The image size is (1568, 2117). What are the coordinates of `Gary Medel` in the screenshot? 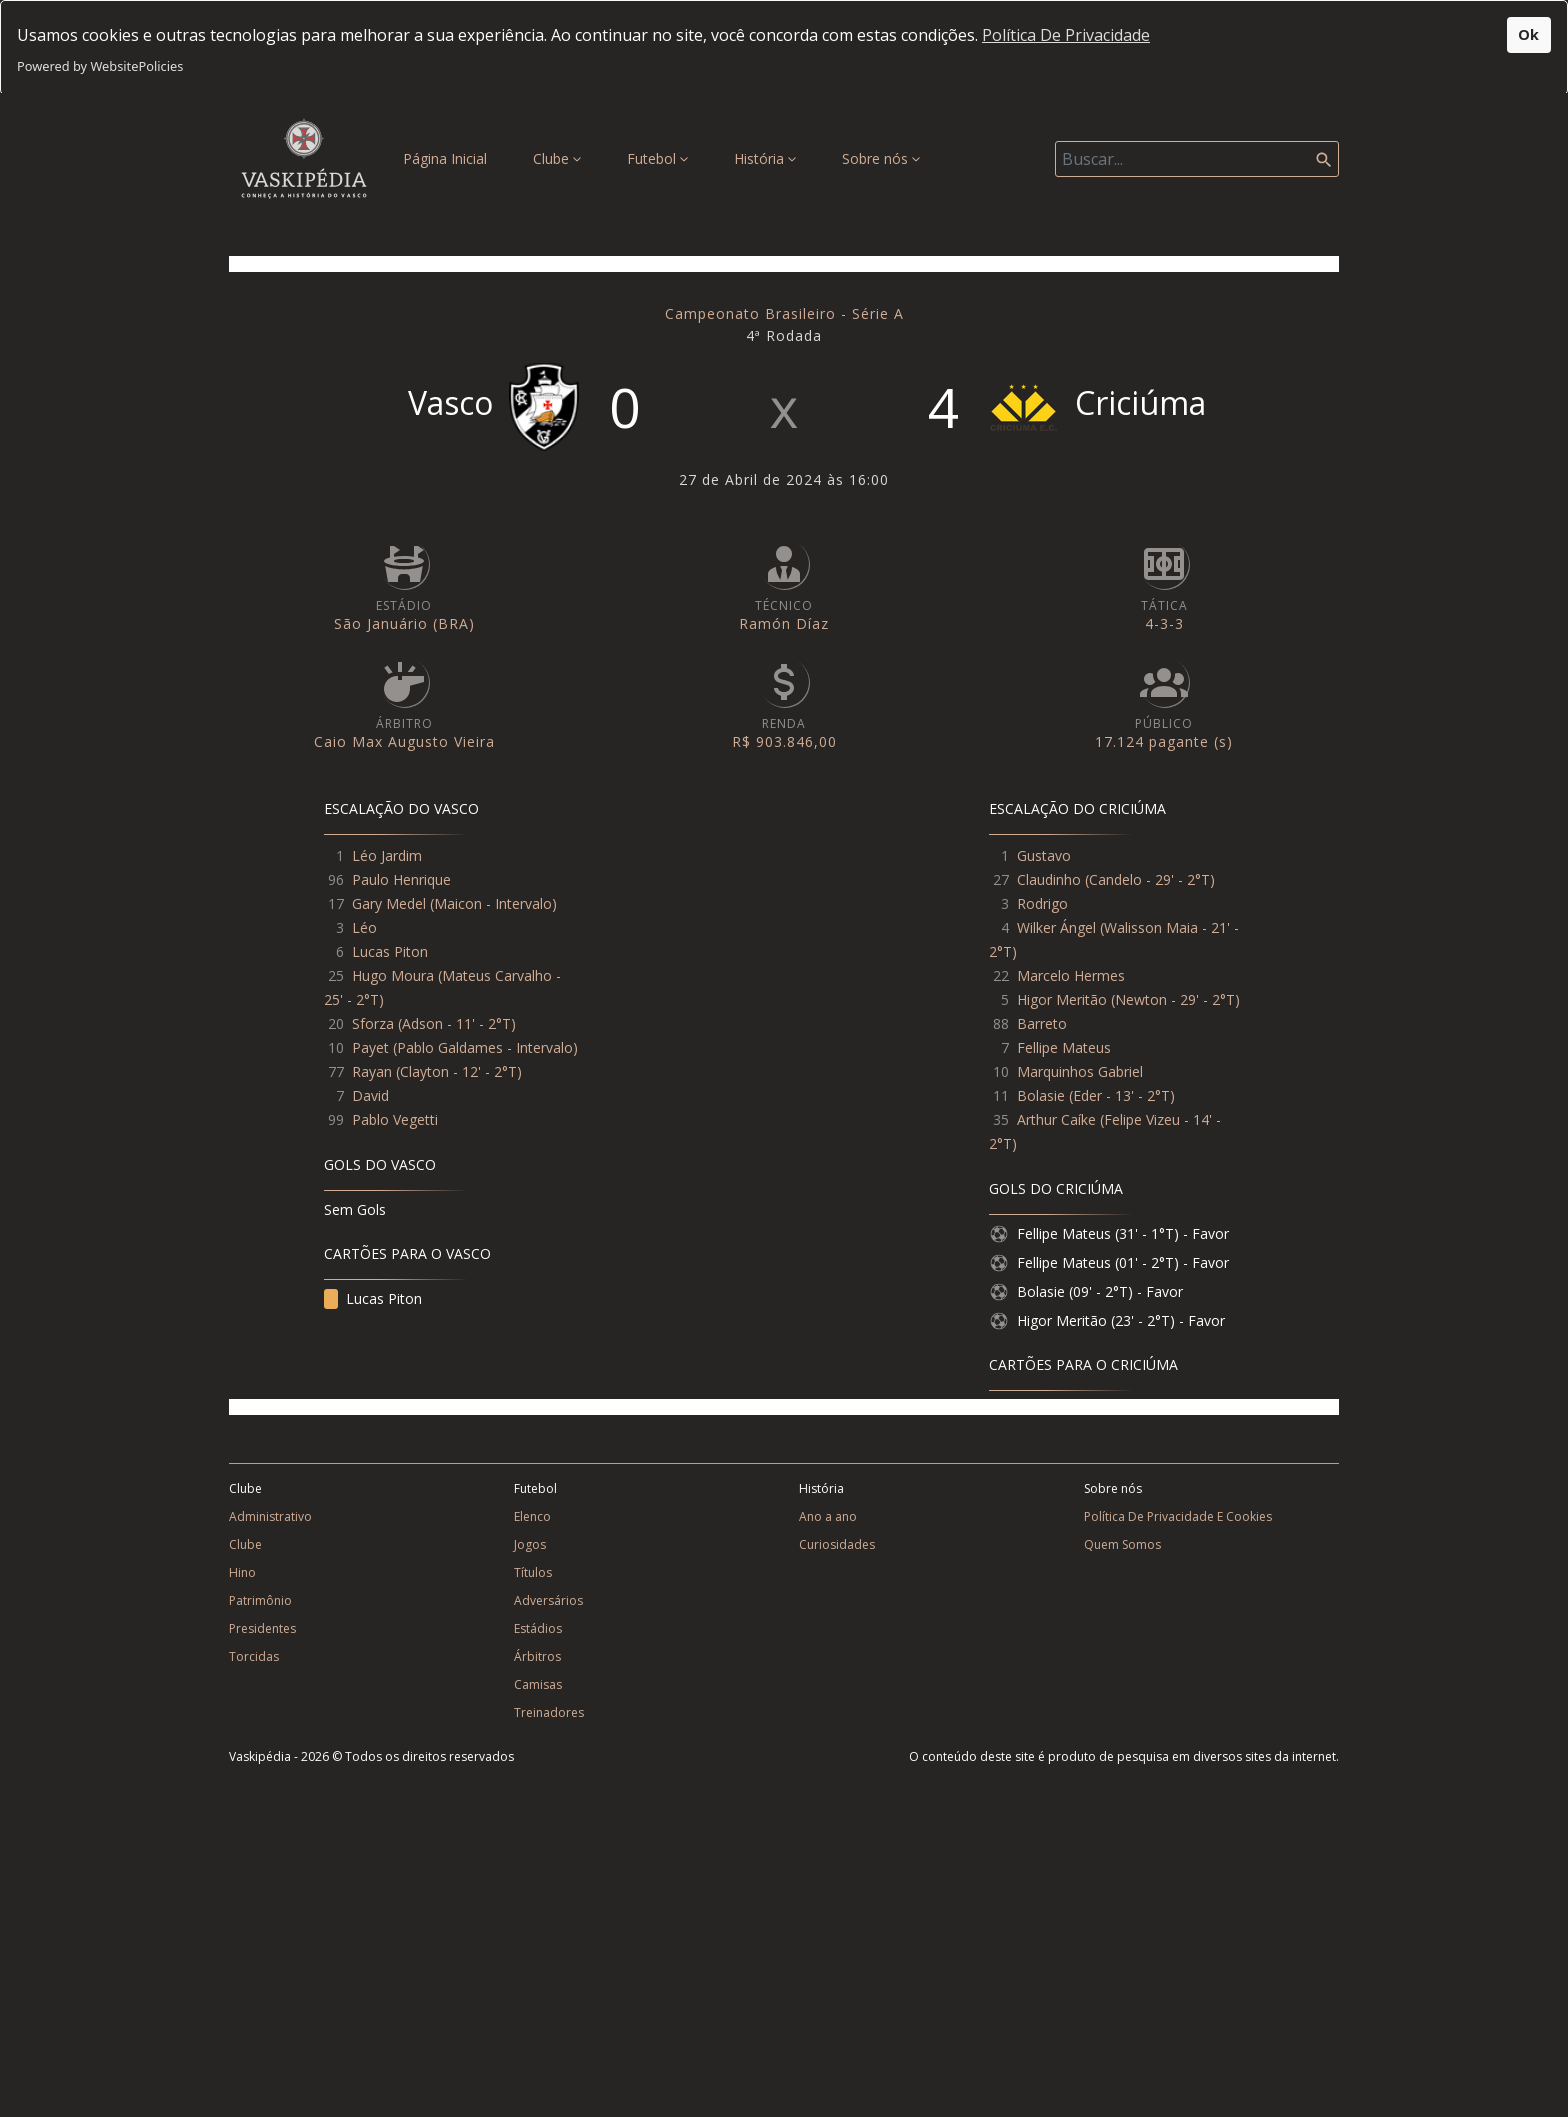 It's located at (389, 903).